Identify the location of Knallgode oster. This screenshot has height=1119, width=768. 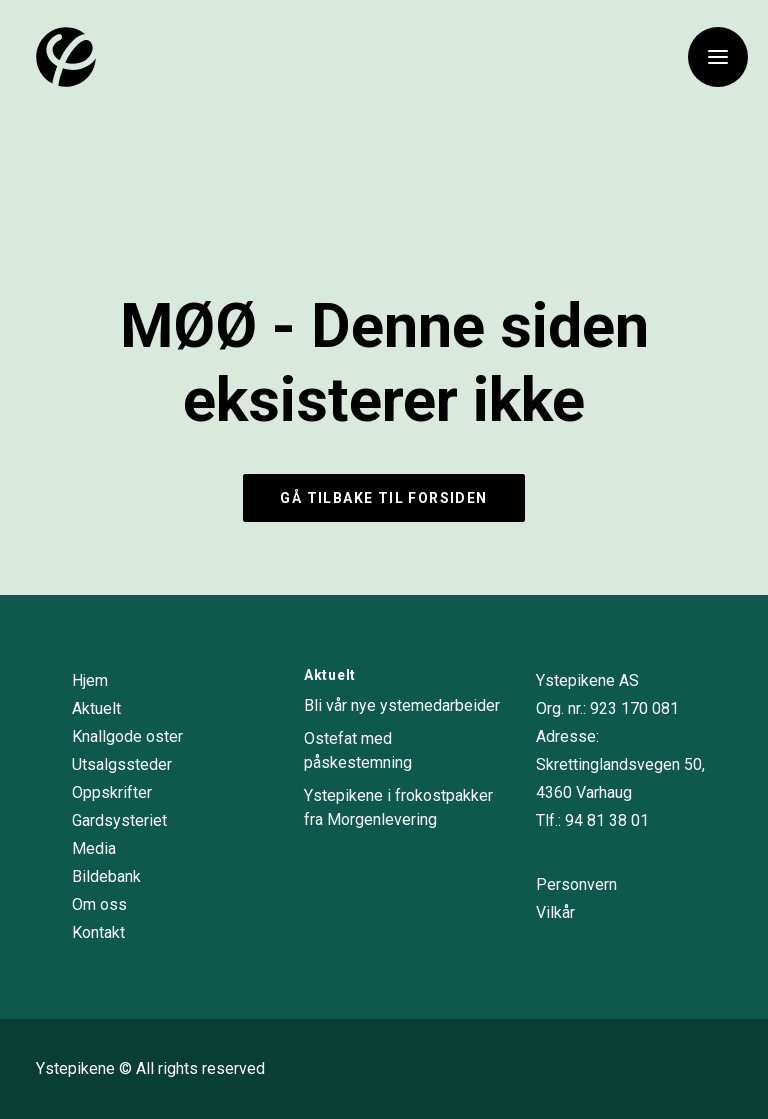
(127, 736).